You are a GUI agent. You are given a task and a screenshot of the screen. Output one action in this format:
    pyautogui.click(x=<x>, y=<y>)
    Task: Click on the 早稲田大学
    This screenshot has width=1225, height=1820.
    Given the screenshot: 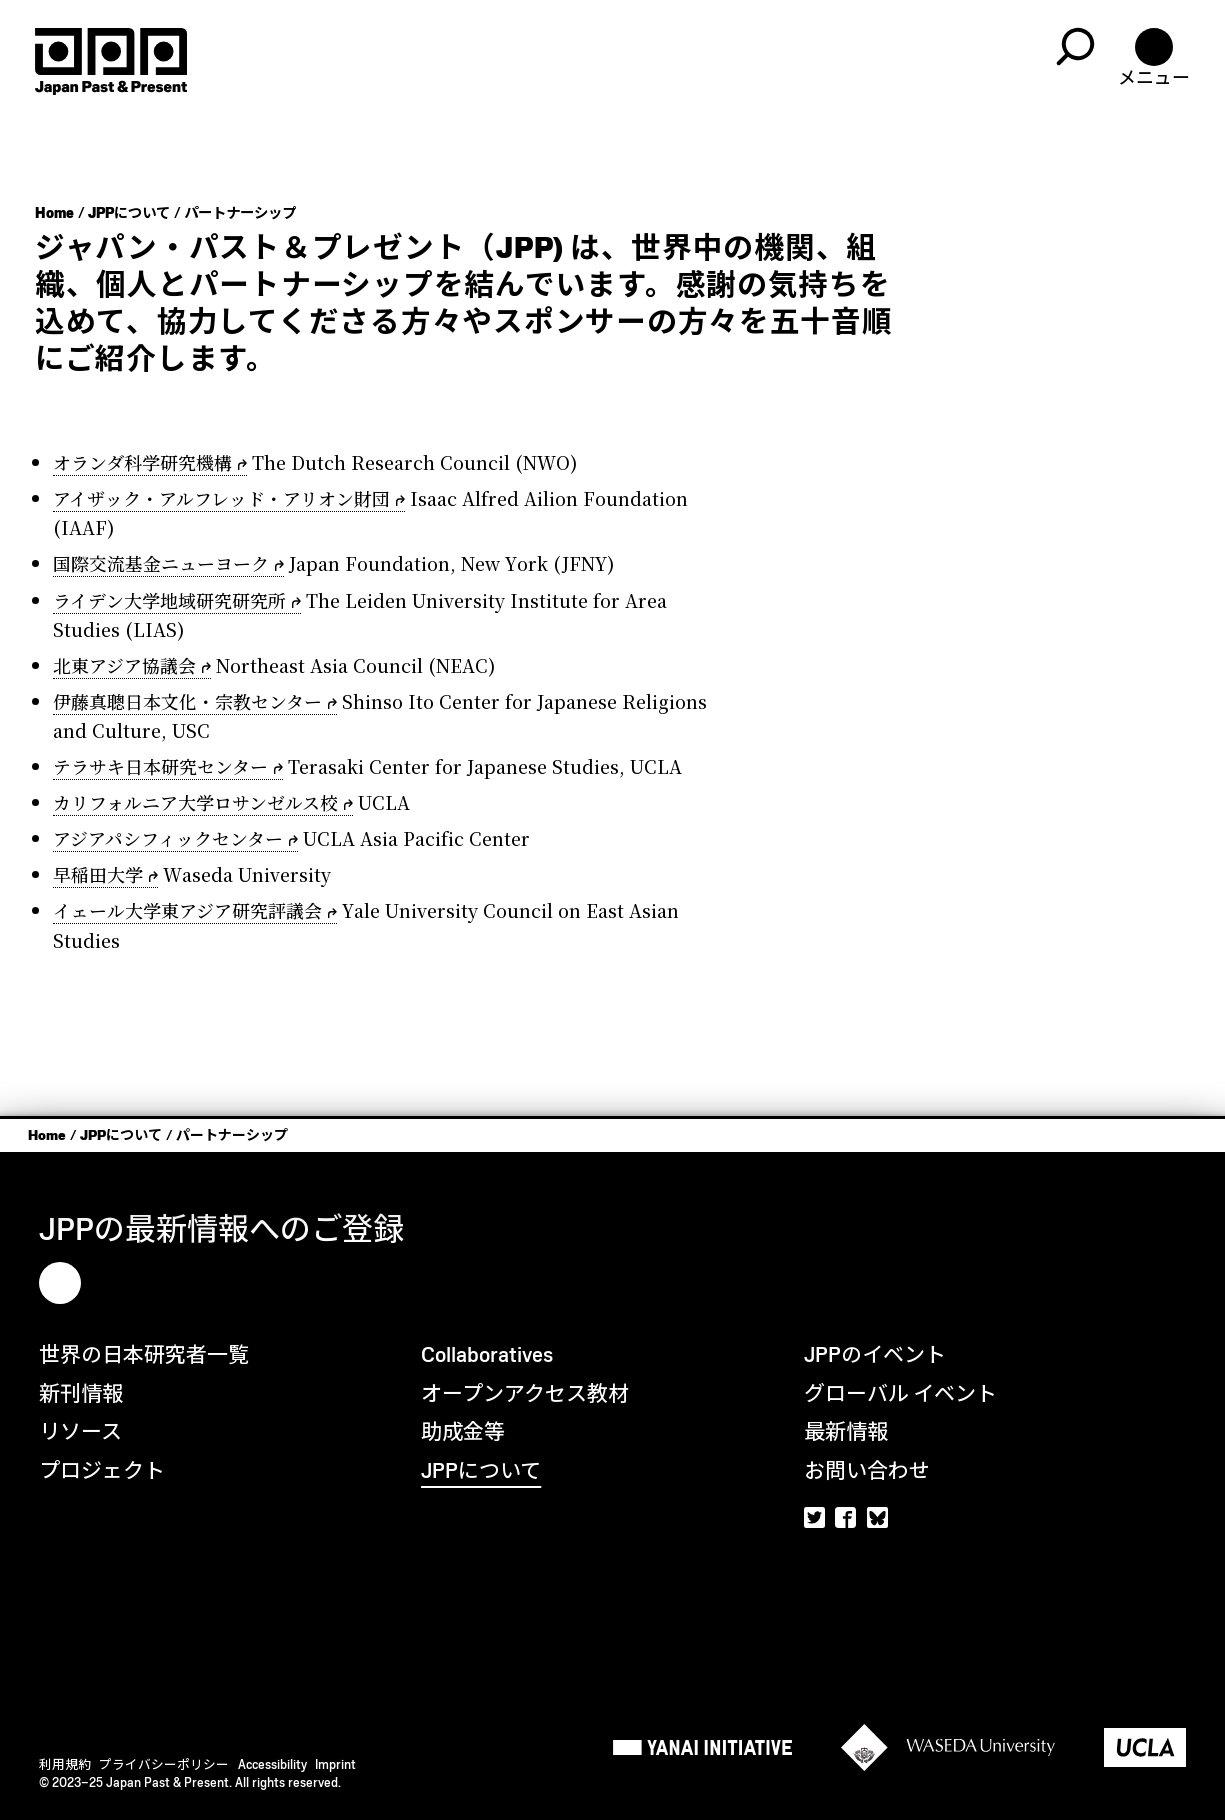 What is the action you would take?
    pyautogui.click(x=98, y=874)
    